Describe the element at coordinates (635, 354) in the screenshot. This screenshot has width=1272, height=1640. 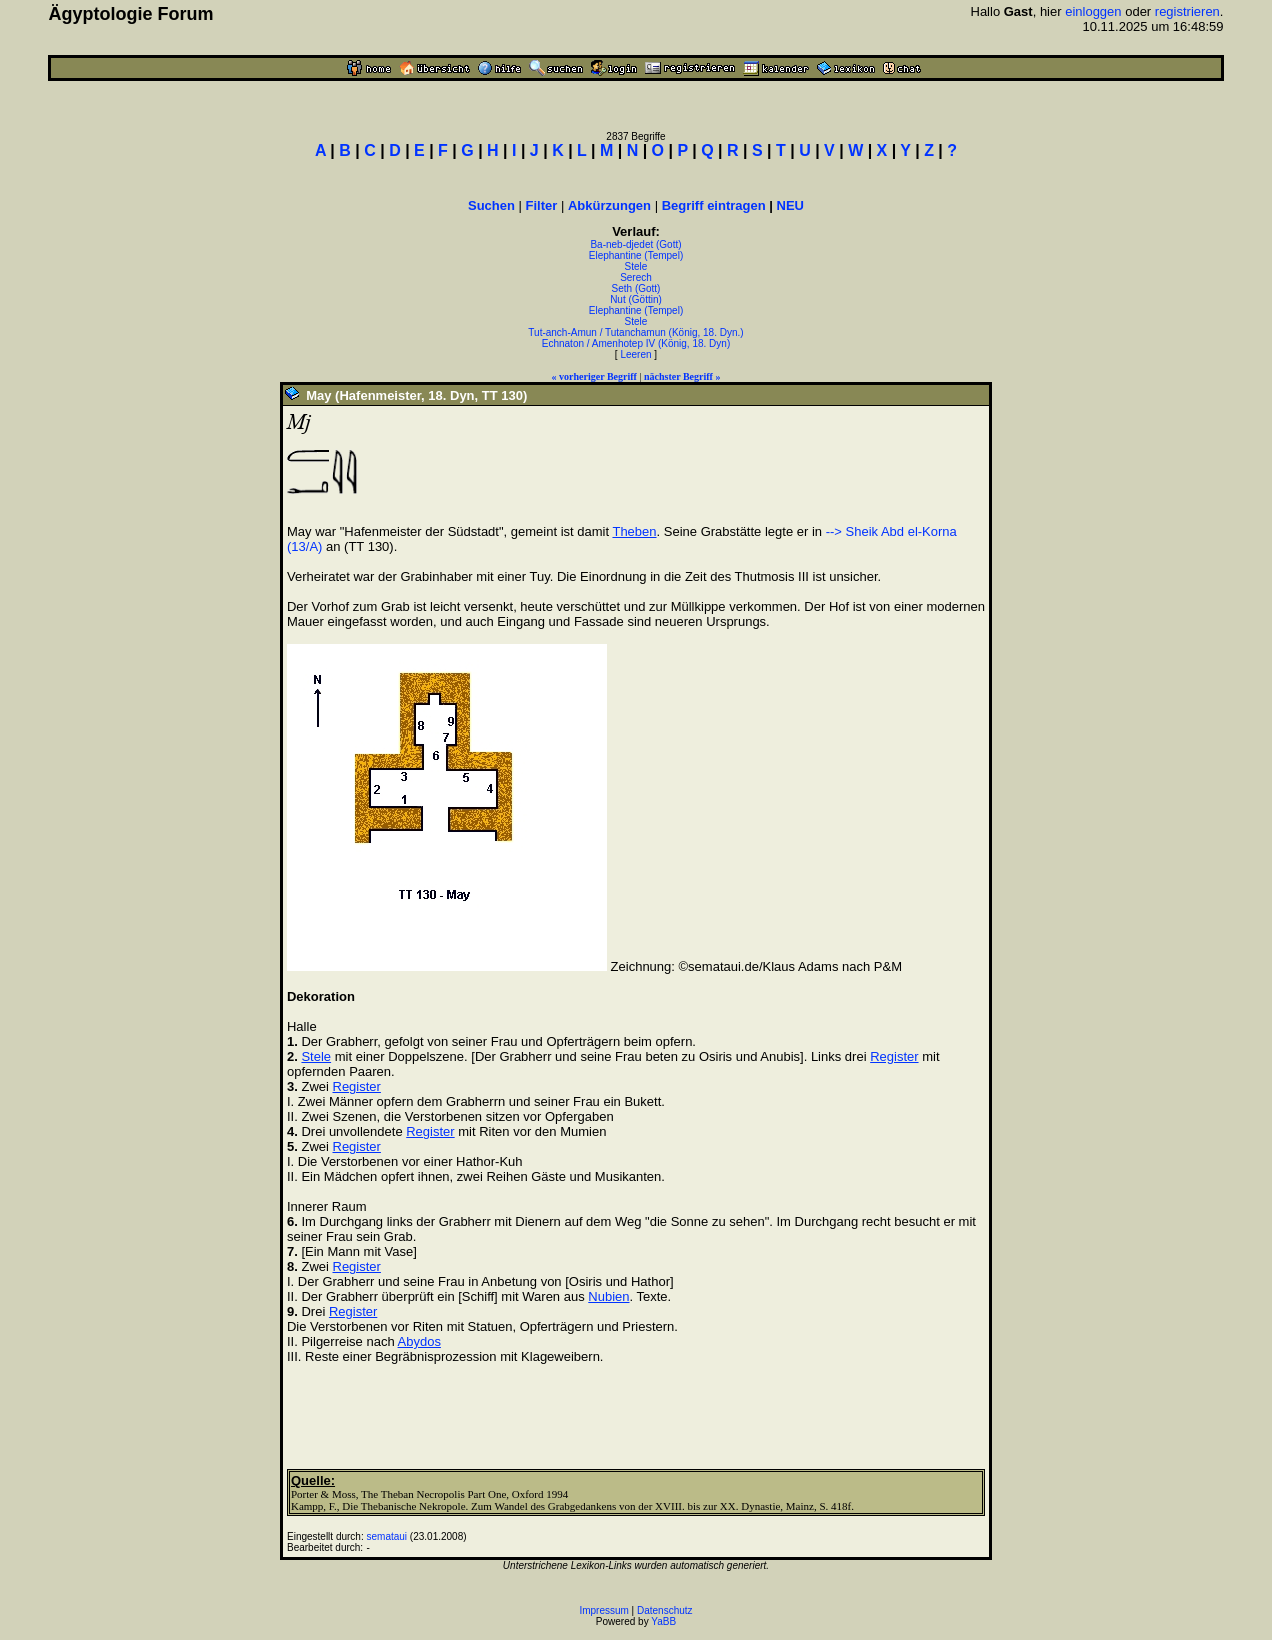
I see `Leeren` at that location.